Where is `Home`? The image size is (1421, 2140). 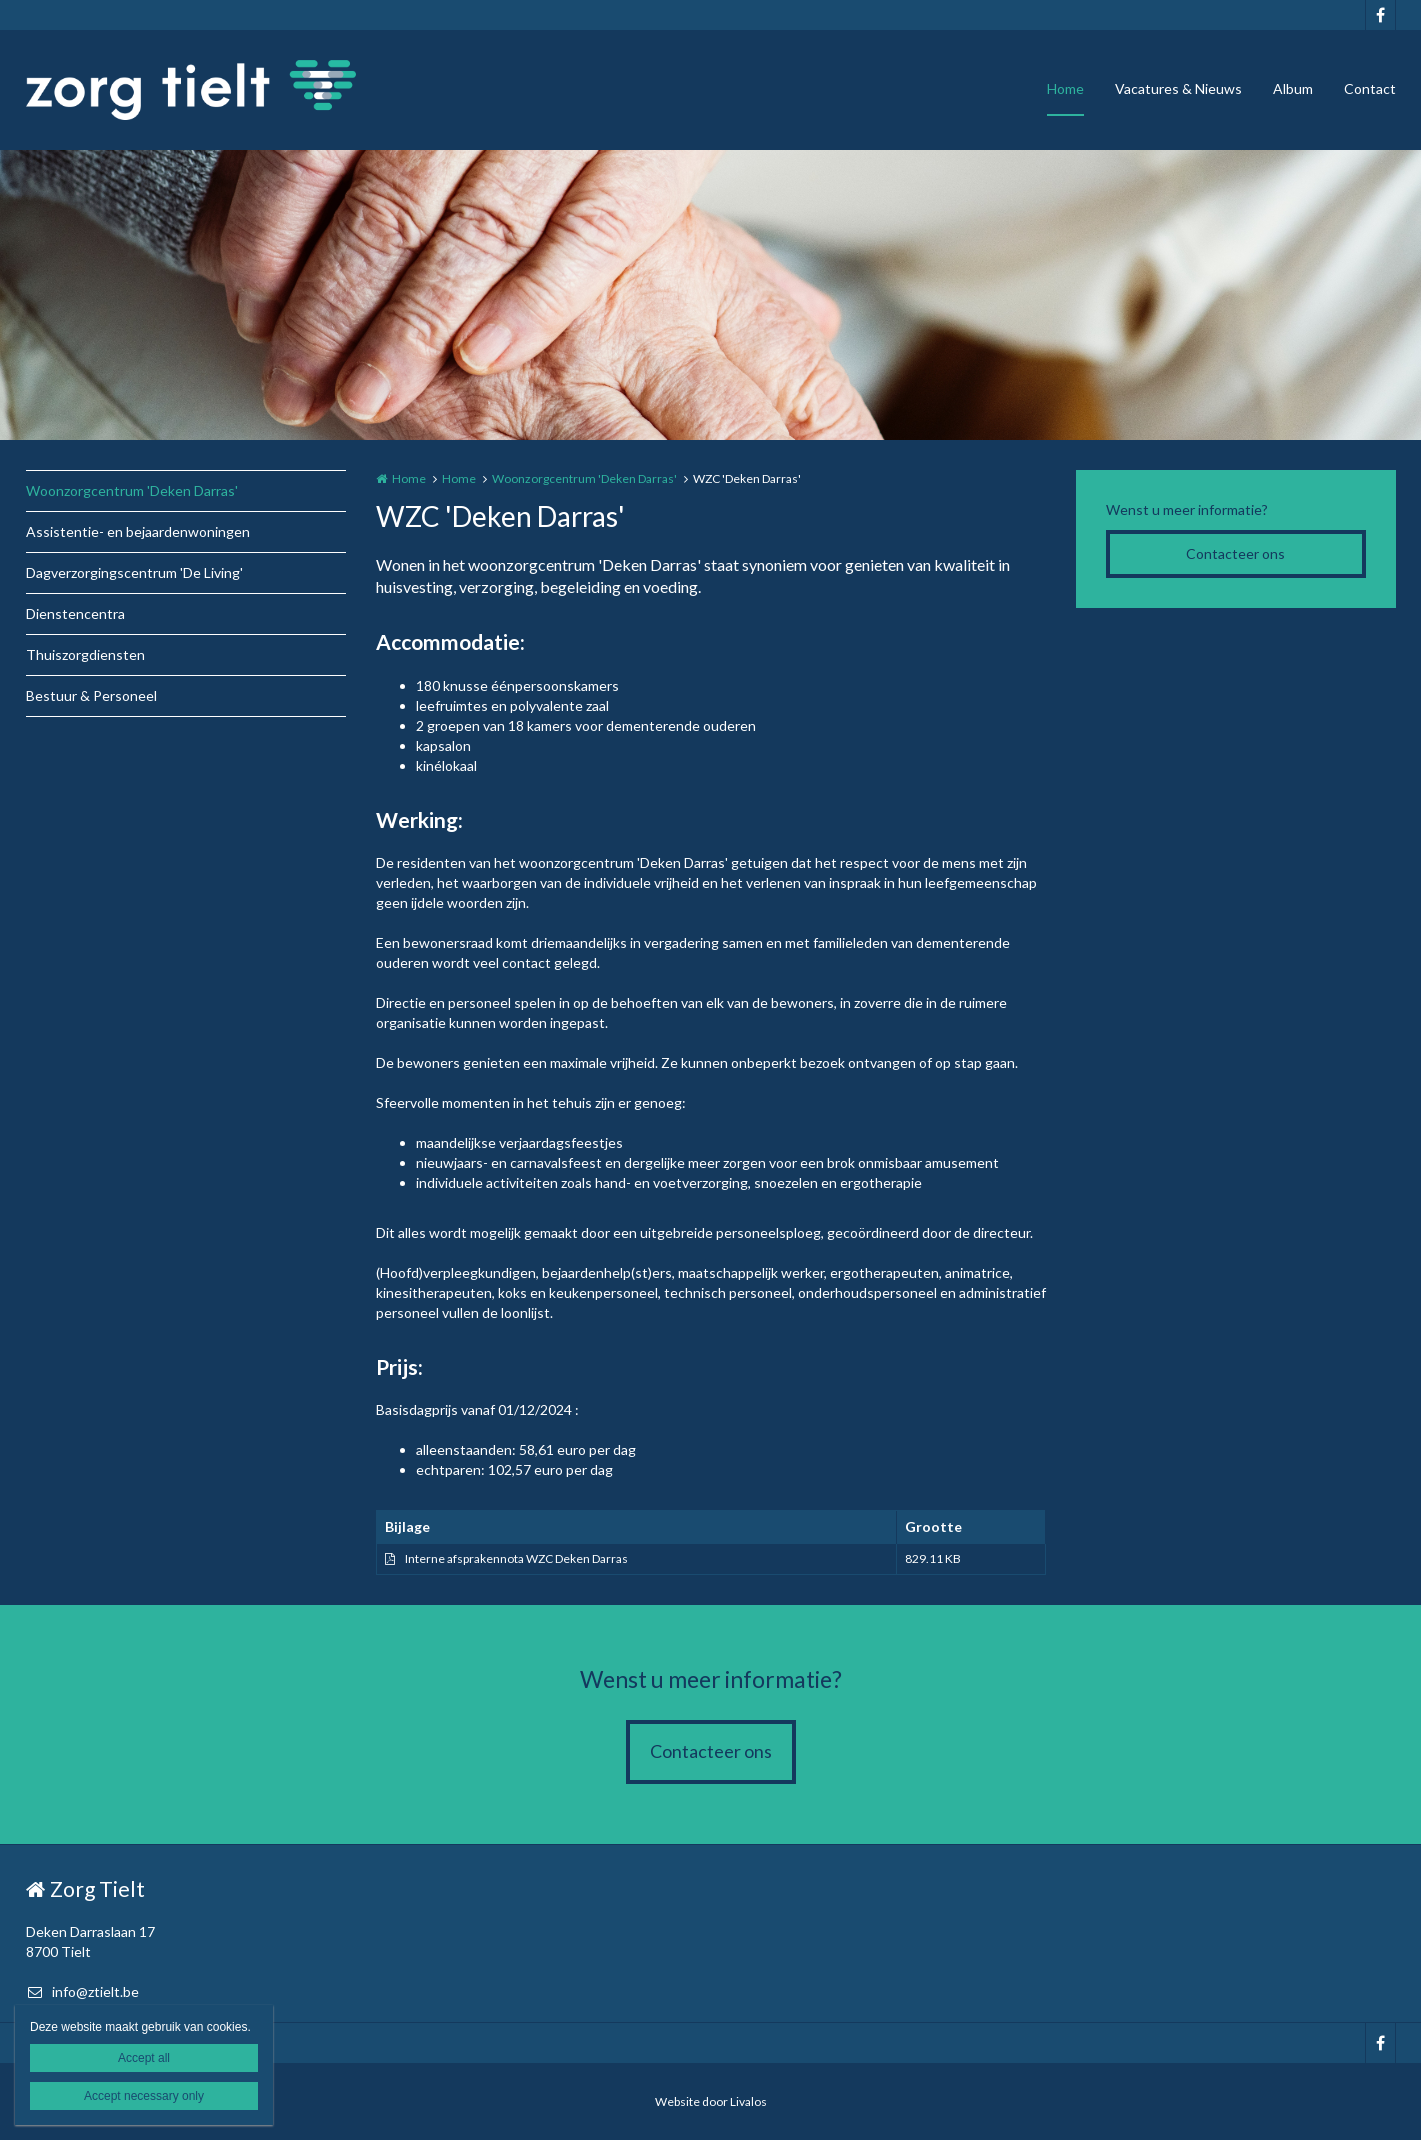
Home is located at coordinates (1065, 88).